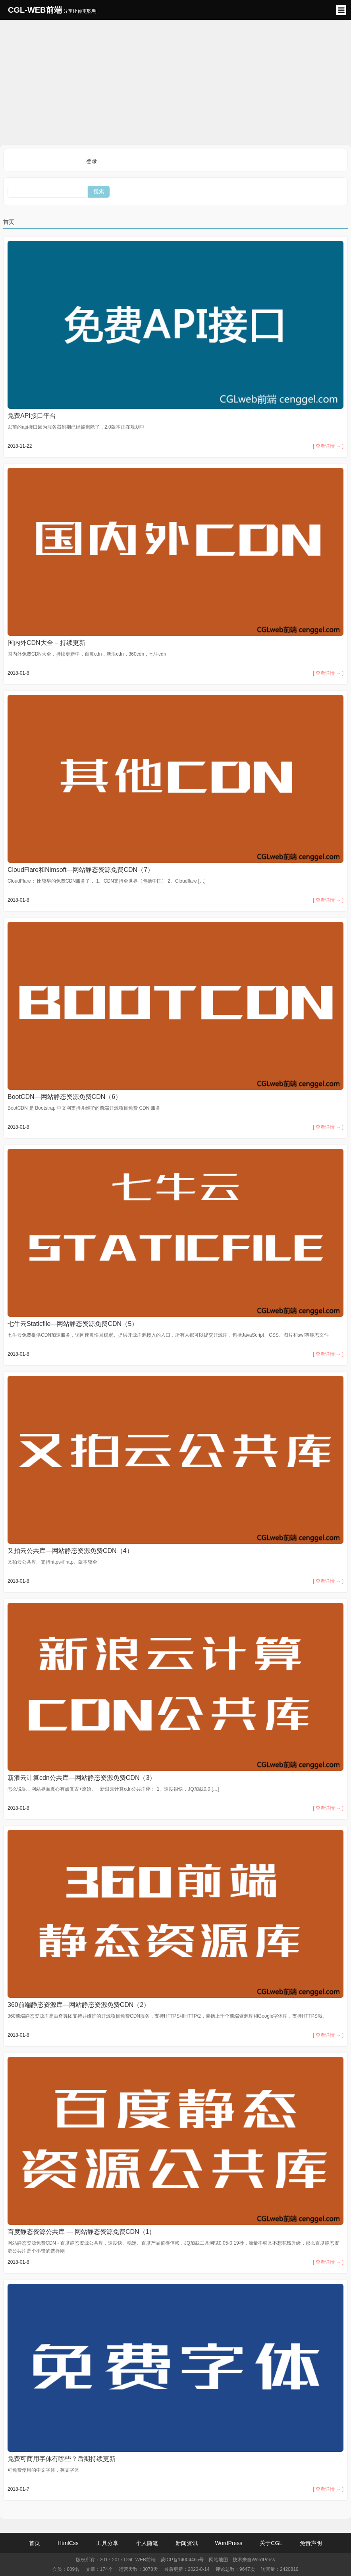 Image resolution: width=351 pixels, height=2576 pixels. What do you see at coordinates (46, 642) in the screenshot?
I see `国内外CDN大全 – 持续更新` at bounding box center [46, 642].